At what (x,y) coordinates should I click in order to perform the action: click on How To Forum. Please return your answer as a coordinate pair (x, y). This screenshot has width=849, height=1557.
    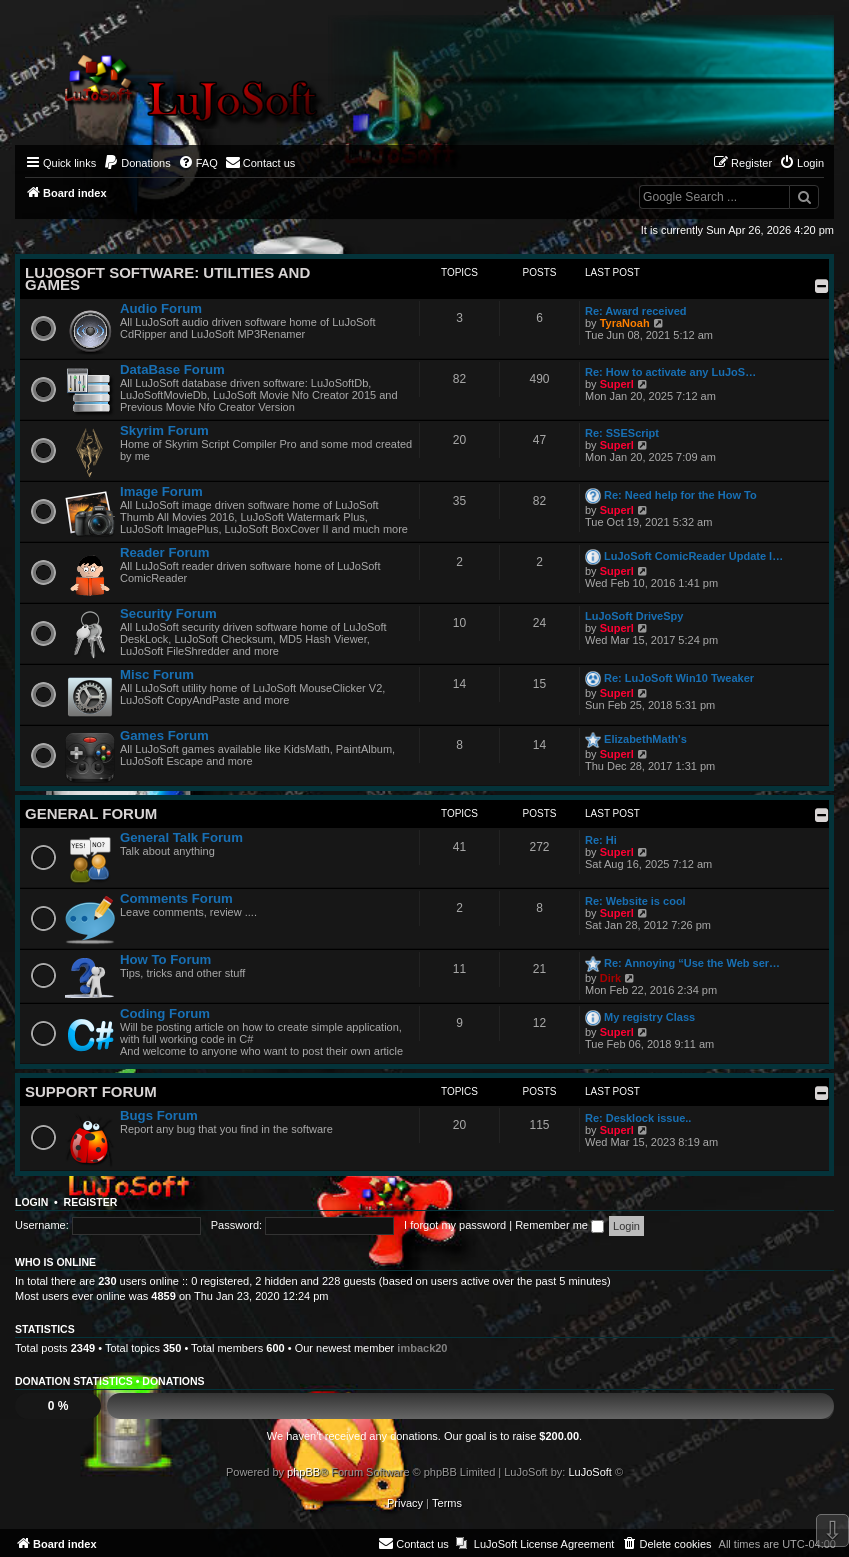
    Looking at the image, I should click on (165, 959).